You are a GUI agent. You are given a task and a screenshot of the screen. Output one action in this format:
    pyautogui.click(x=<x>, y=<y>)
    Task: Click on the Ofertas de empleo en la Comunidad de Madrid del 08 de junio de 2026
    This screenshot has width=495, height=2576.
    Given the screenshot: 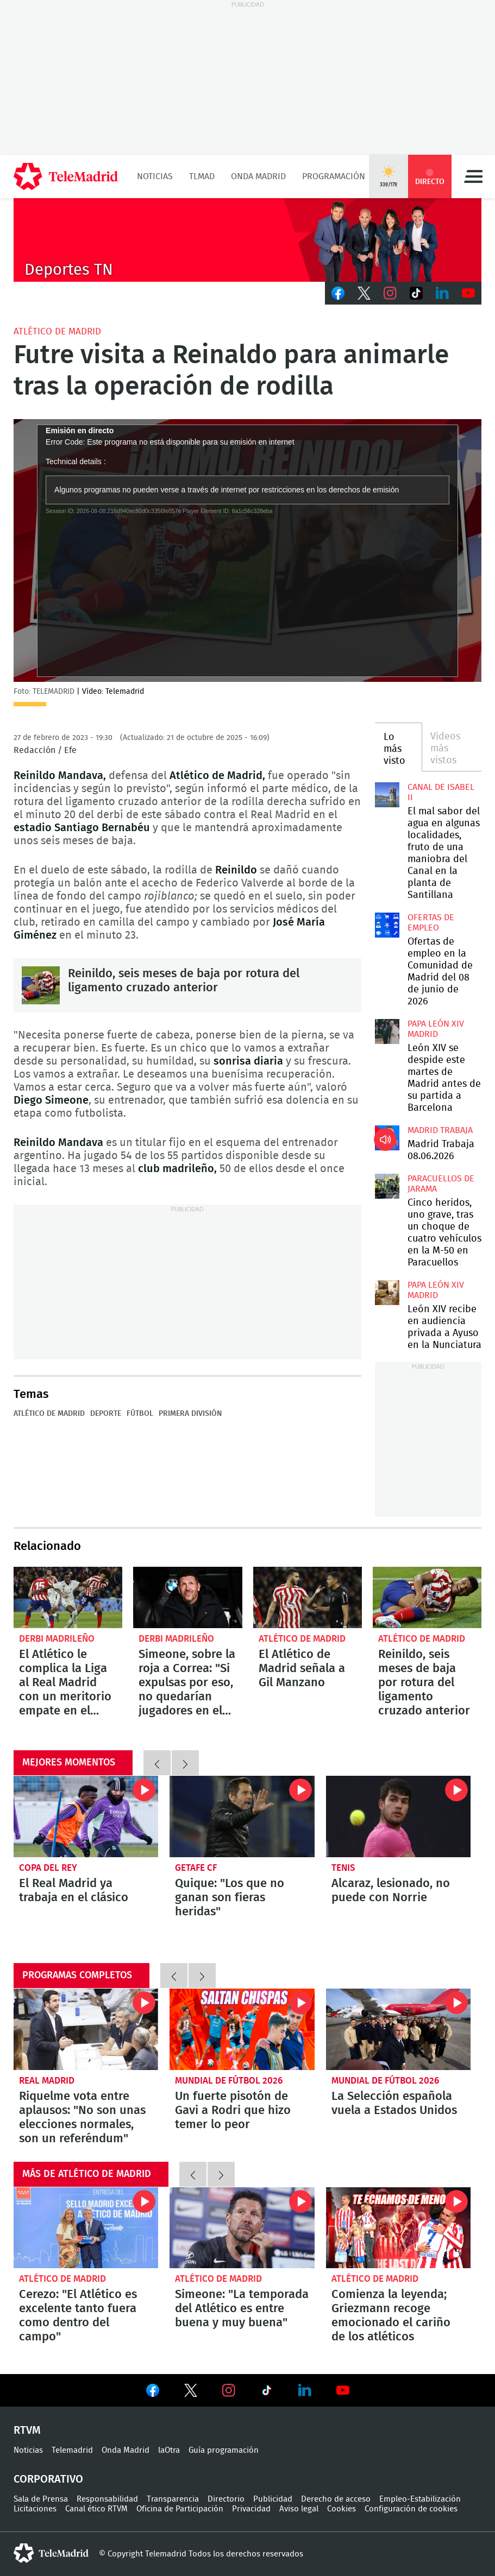 What is the action you would take?
    pyautogui.click(x=387, y=925)
    